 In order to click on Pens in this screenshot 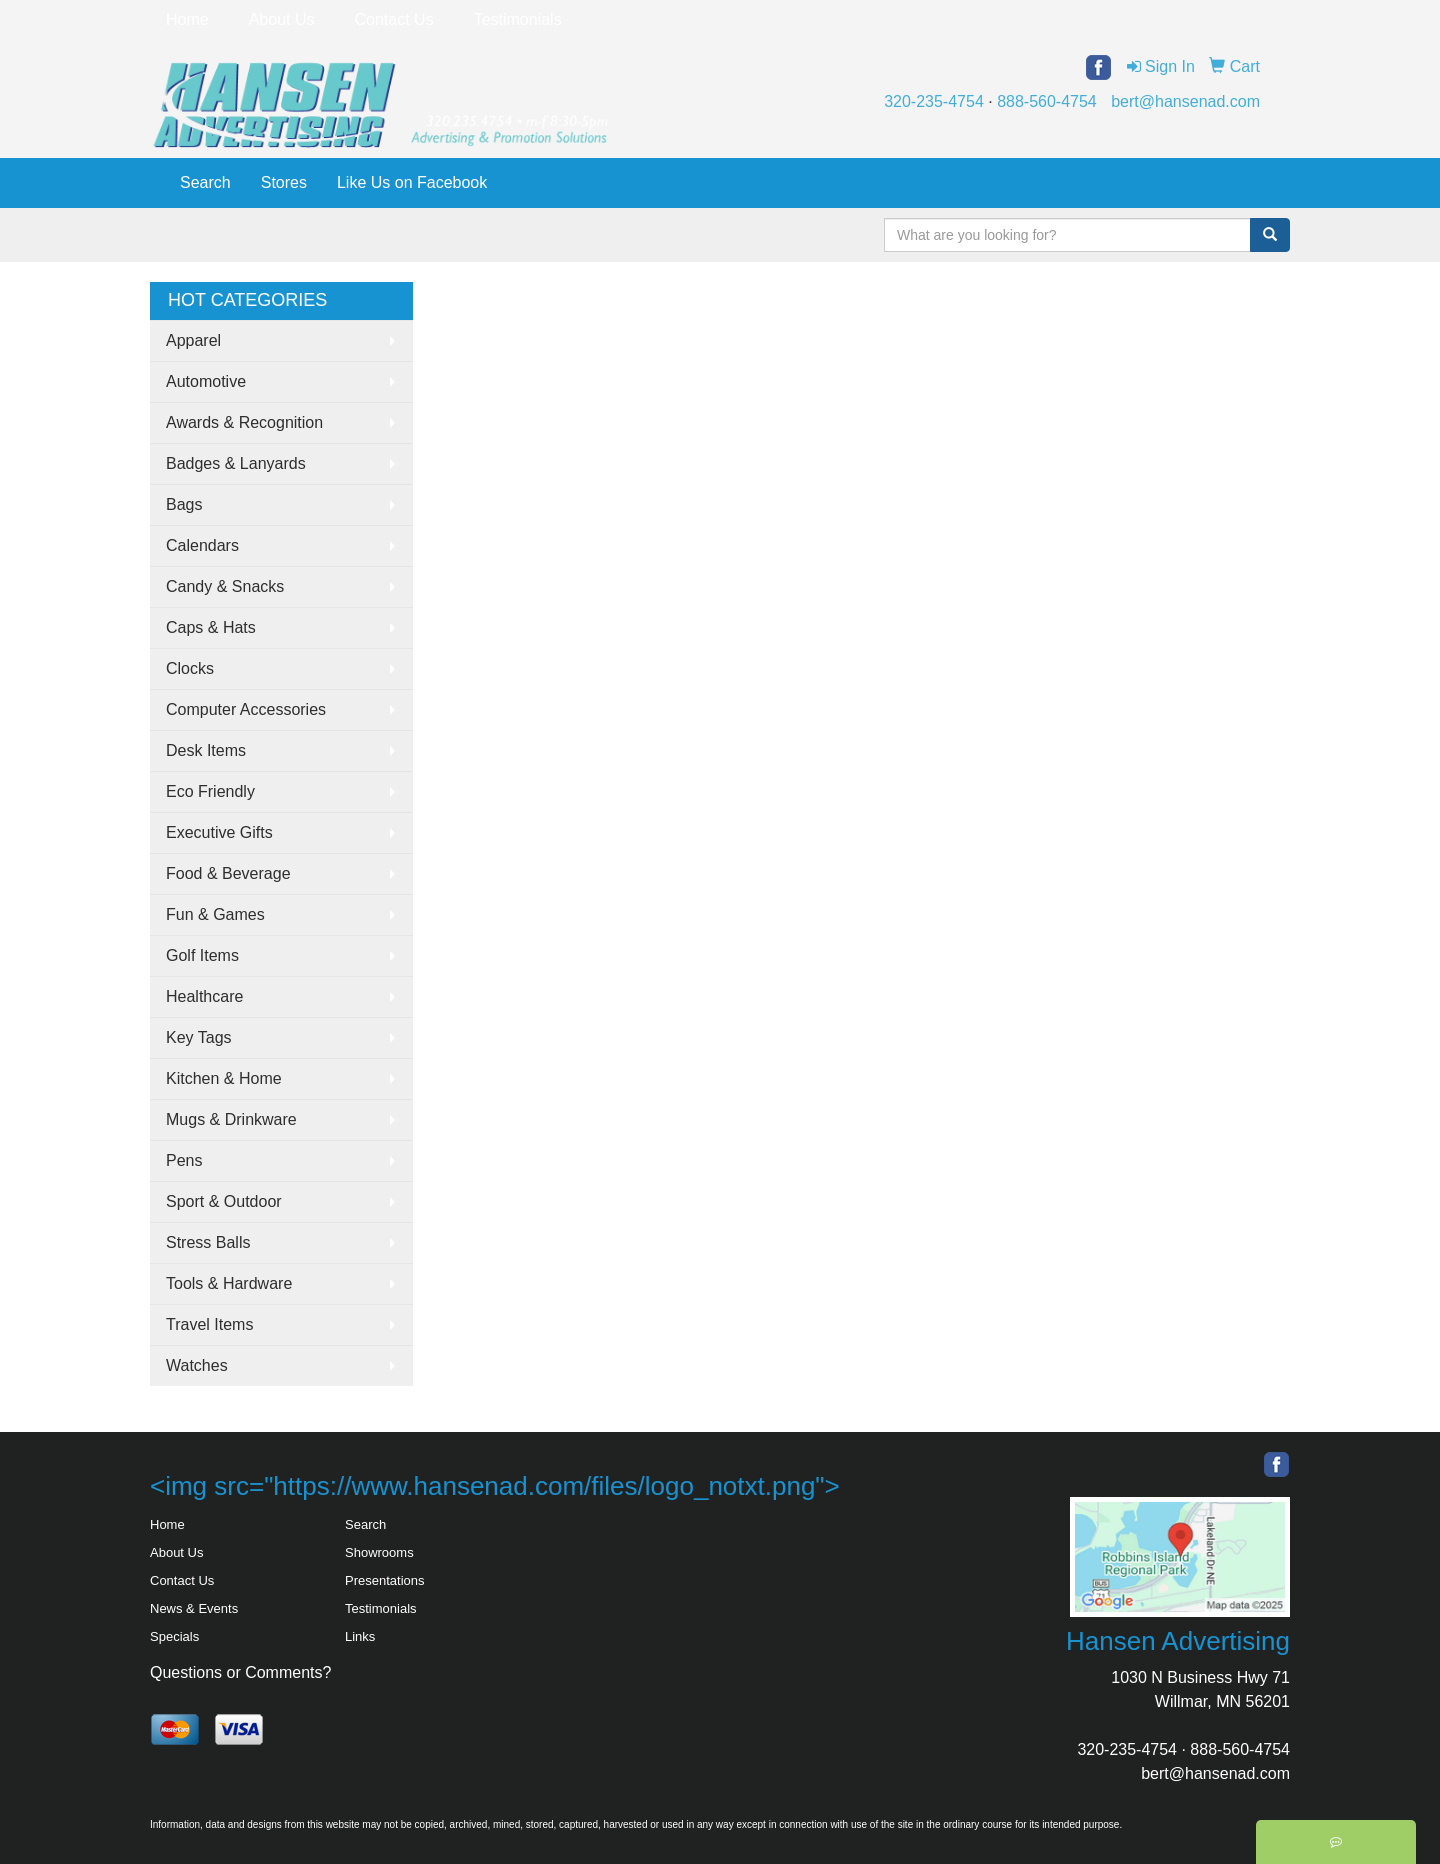, I will do `click(184, 1160)`.